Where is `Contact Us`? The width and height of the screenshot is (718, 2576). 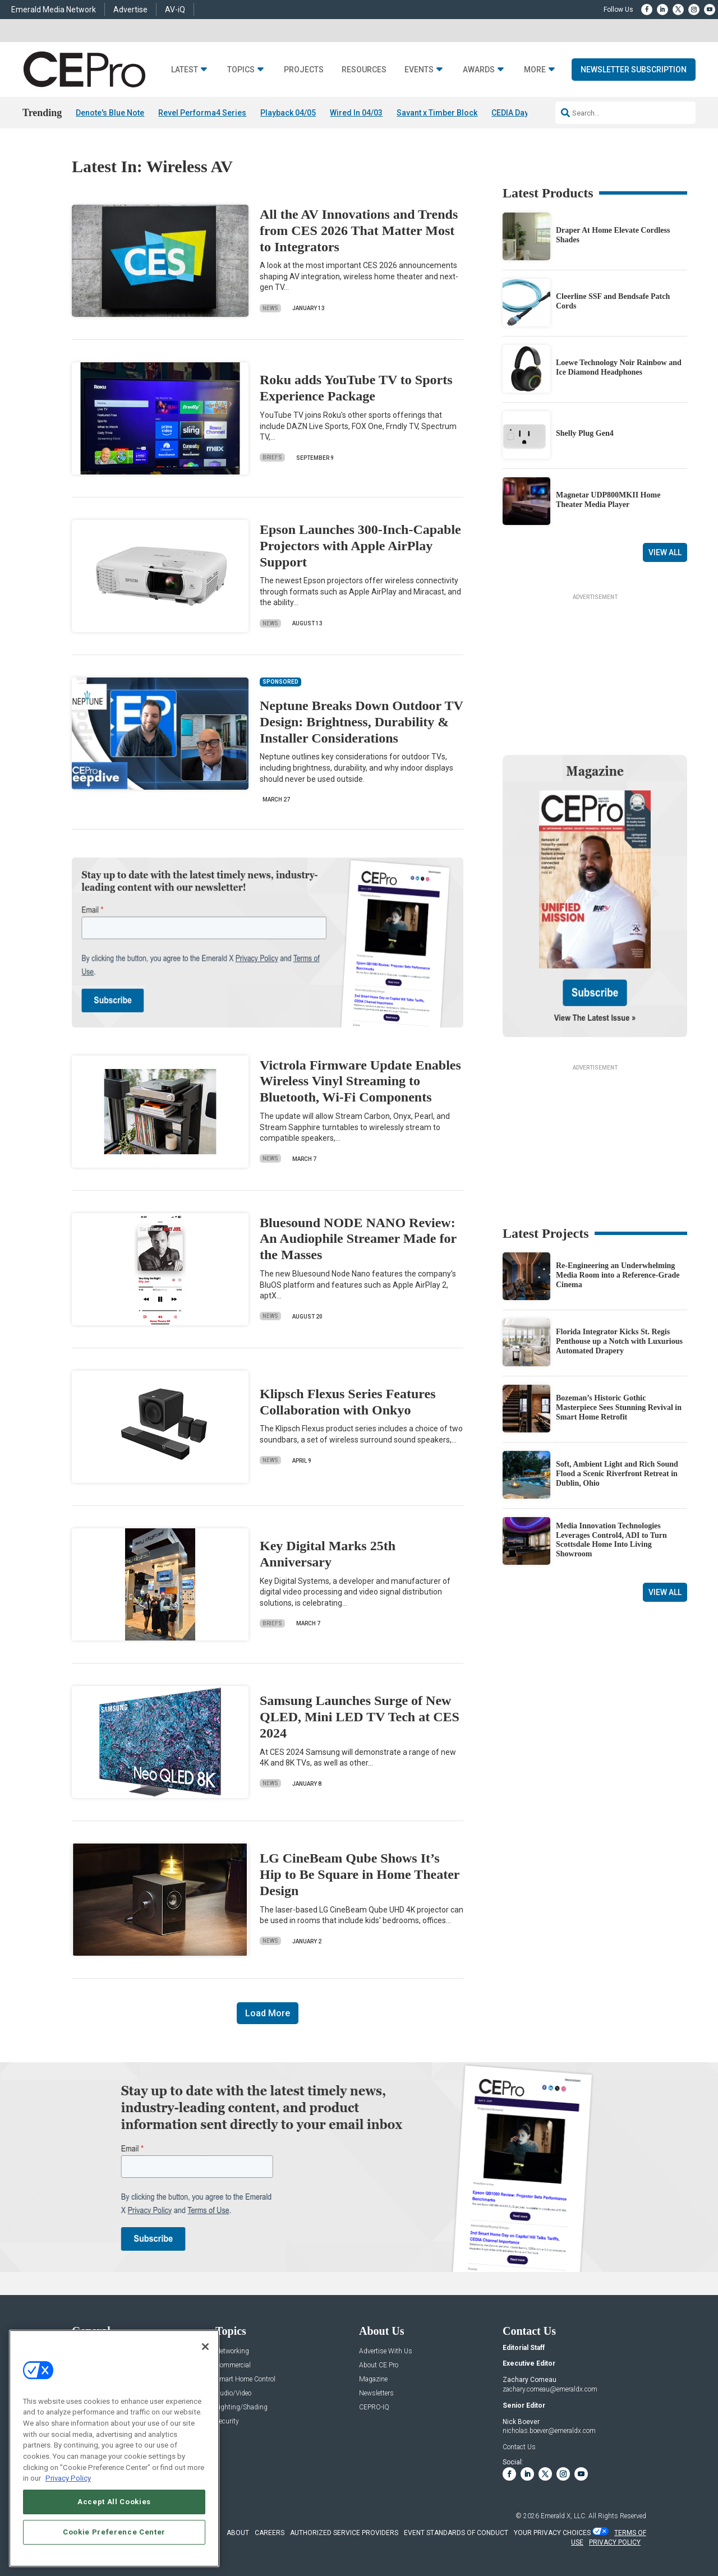 Contact Us is located at coordinates (519, 2447).